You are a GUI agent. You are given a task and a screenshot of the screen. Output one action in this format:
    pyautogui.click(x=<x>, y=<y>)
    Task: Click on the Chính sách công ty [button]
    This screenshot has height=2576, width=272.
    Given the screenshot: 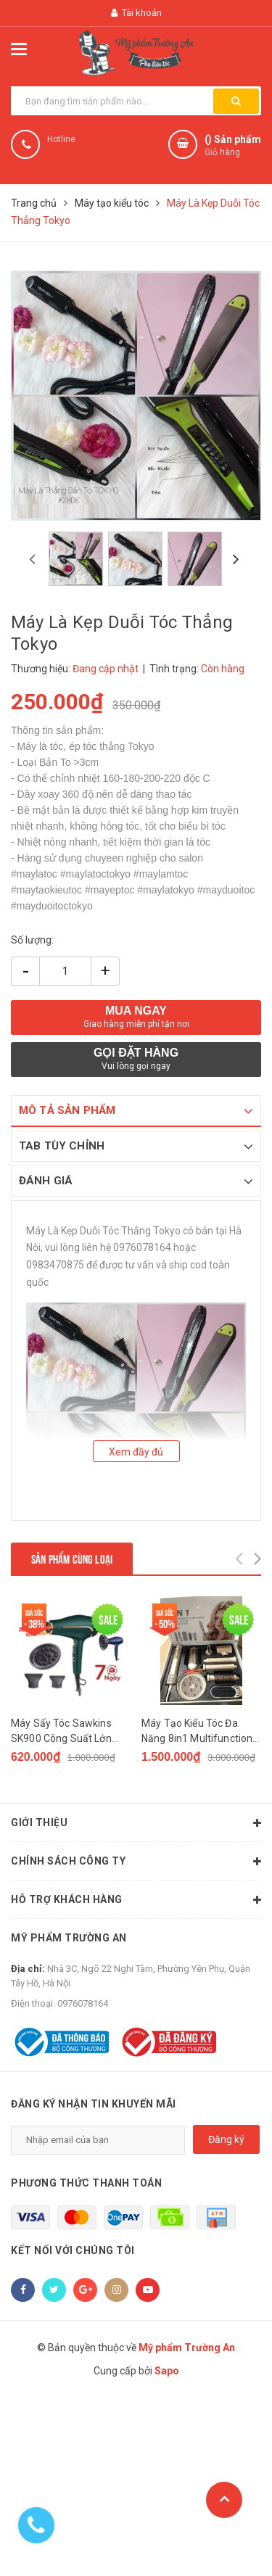 What is the action you would take?
    pyautogui.click(x=136, y=1862)
    